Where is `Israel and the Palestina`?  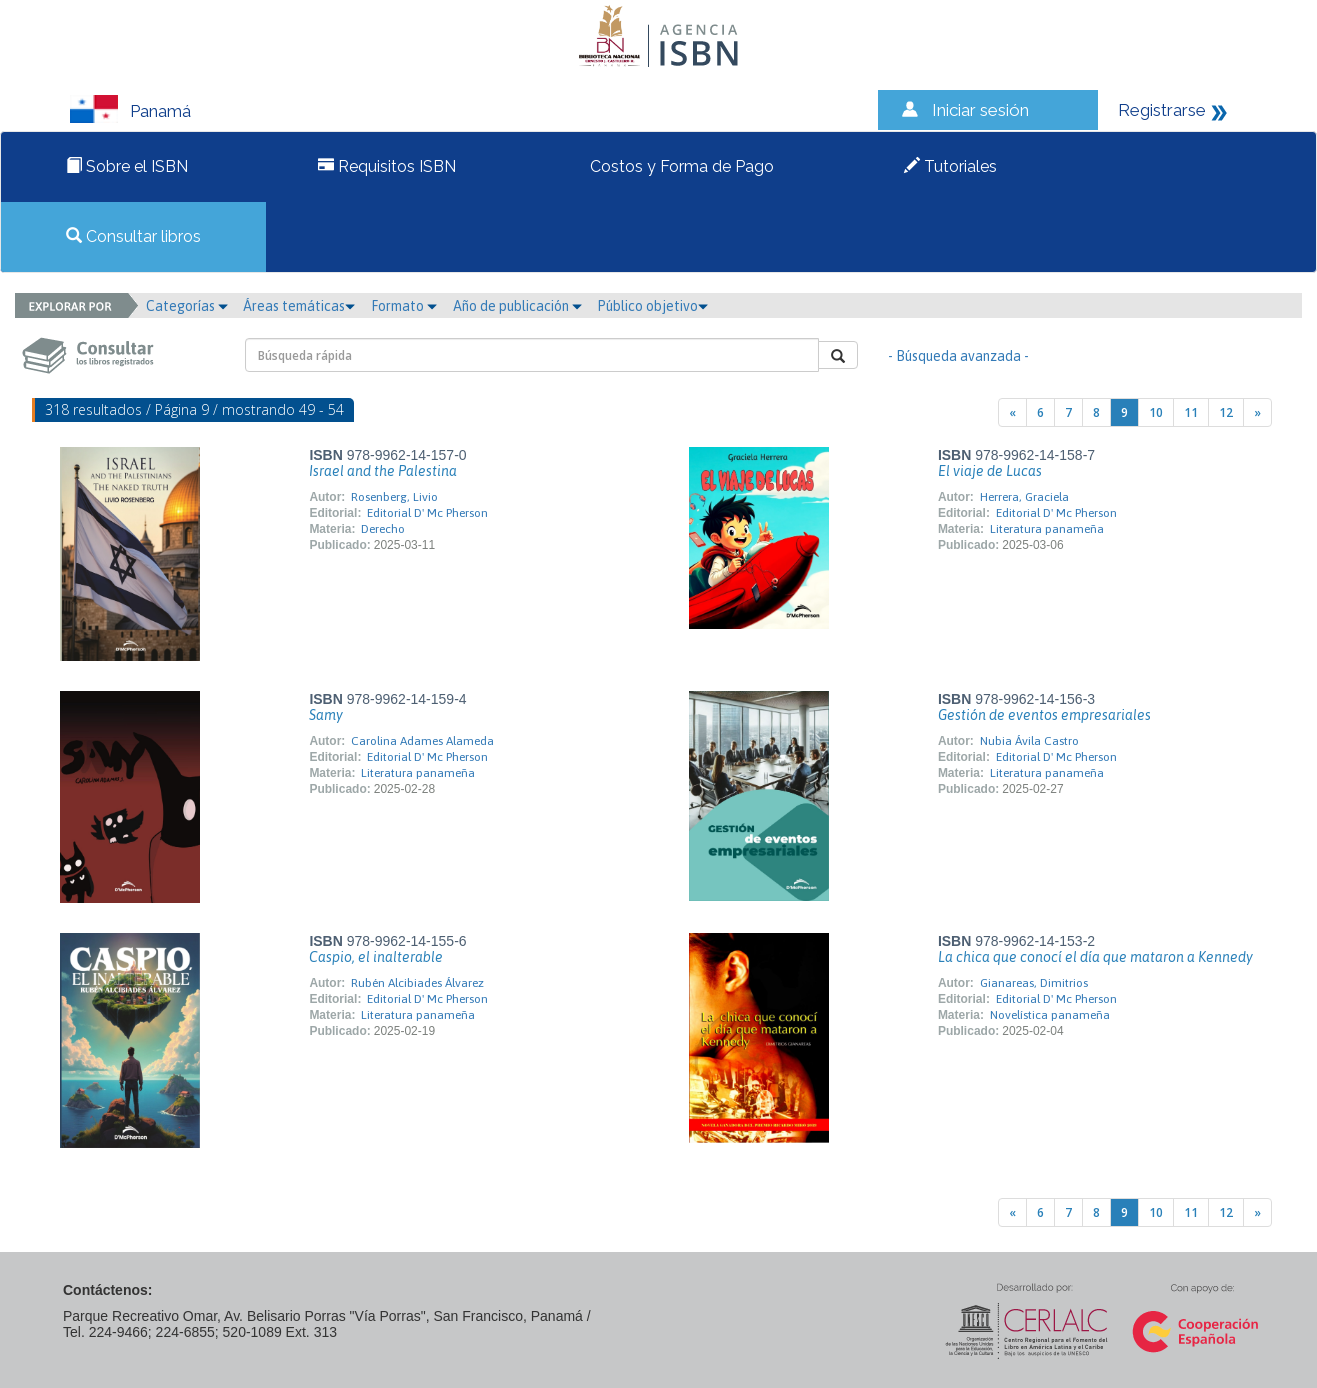 Israel and the Palestina is located at coordinates (383, 471).